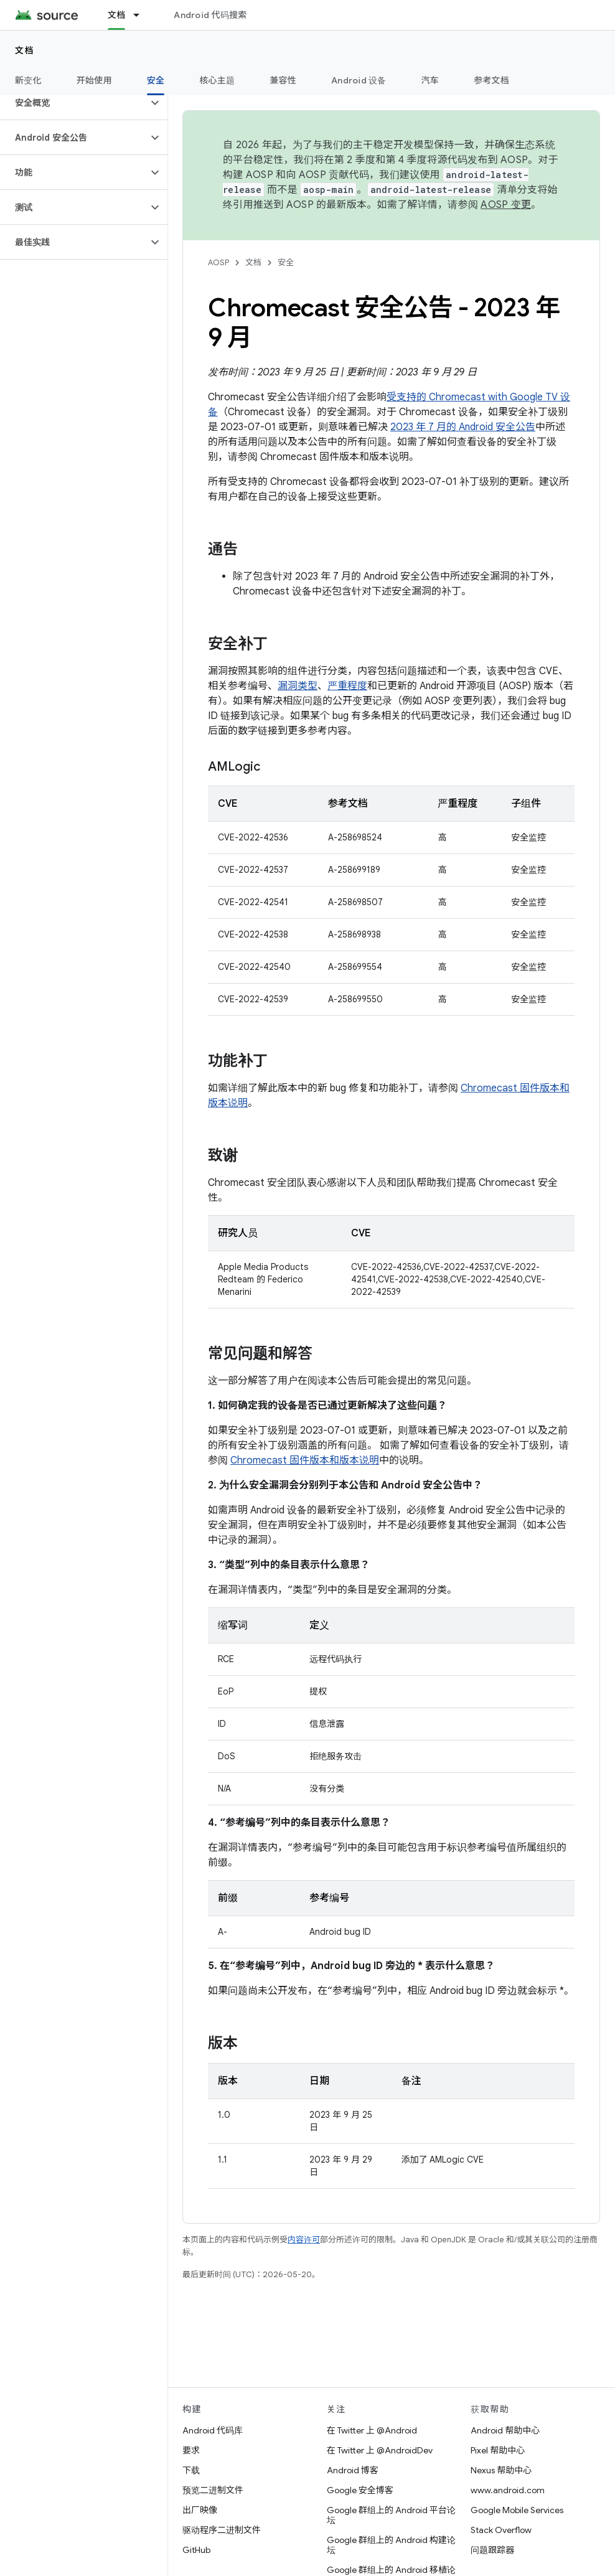 This screenshot has height=2576, width=615. I want to click on Google 群组上的 Android 构建论坛, so click(391, 2544).